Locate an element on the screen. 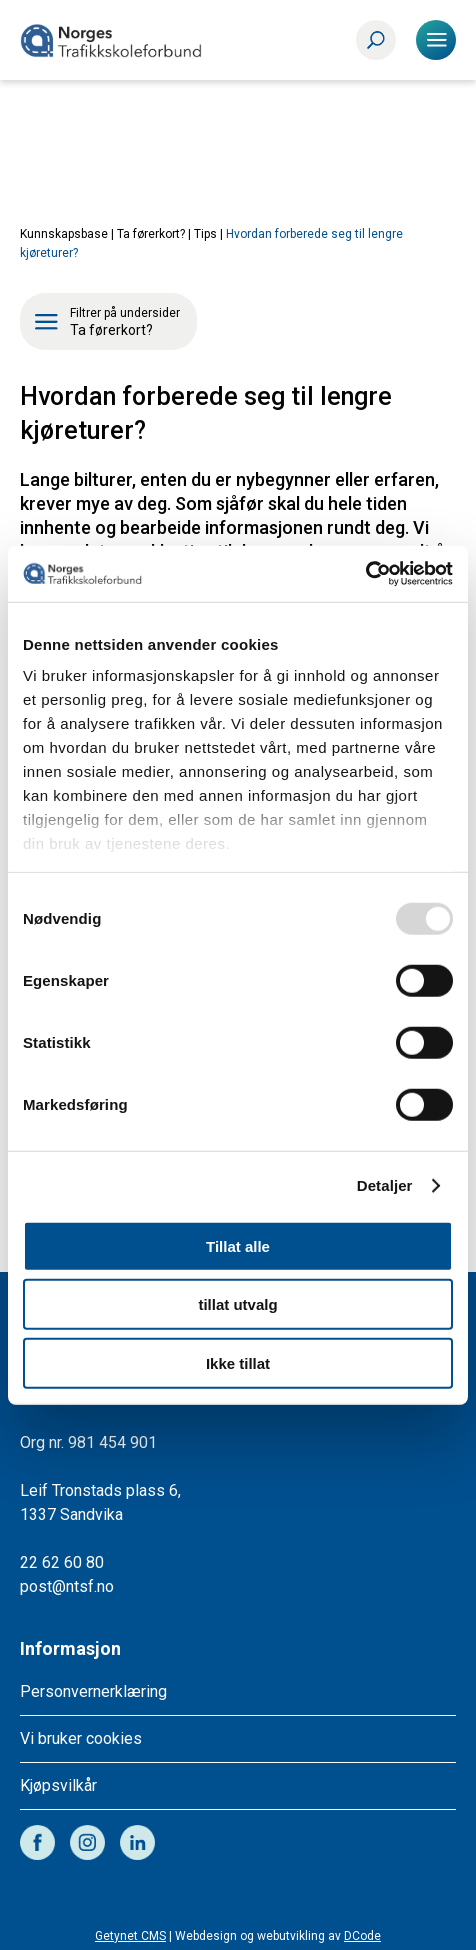  Tillat alle is located at coordinates (238, 1245).